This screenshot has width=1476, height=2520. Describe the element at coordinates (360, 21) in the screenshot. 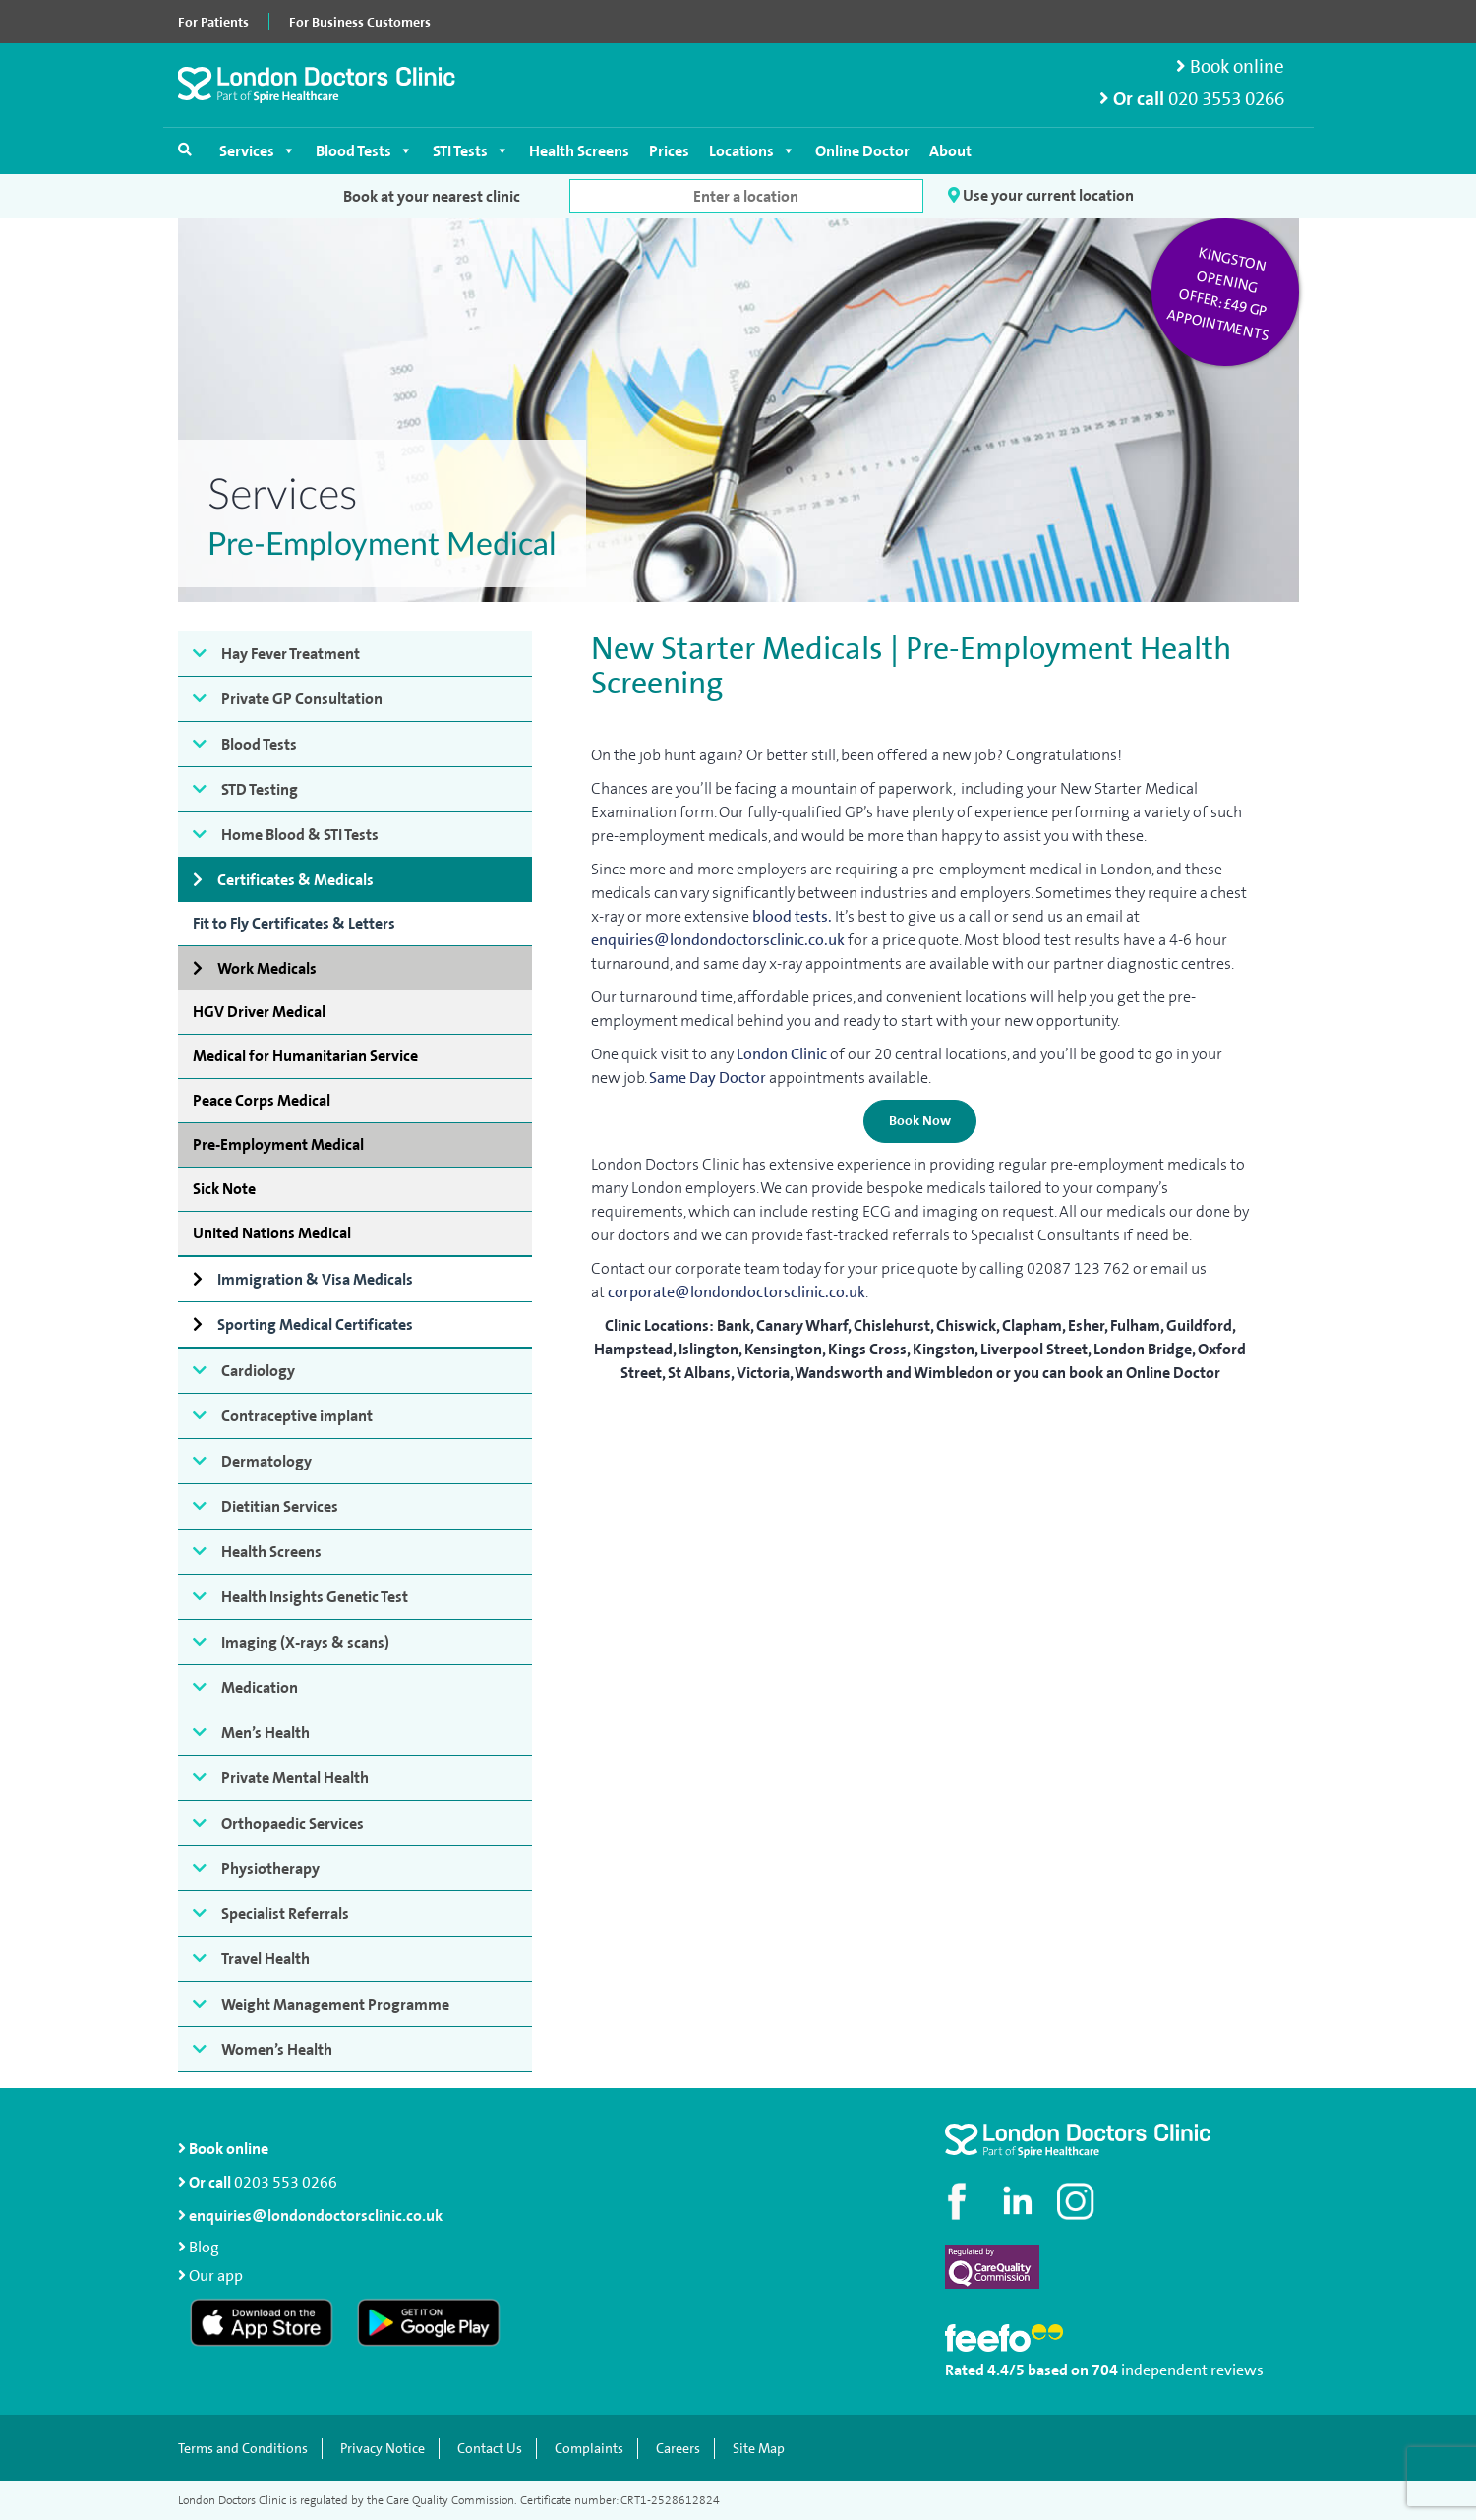

I see `For Business Customers` at that location.